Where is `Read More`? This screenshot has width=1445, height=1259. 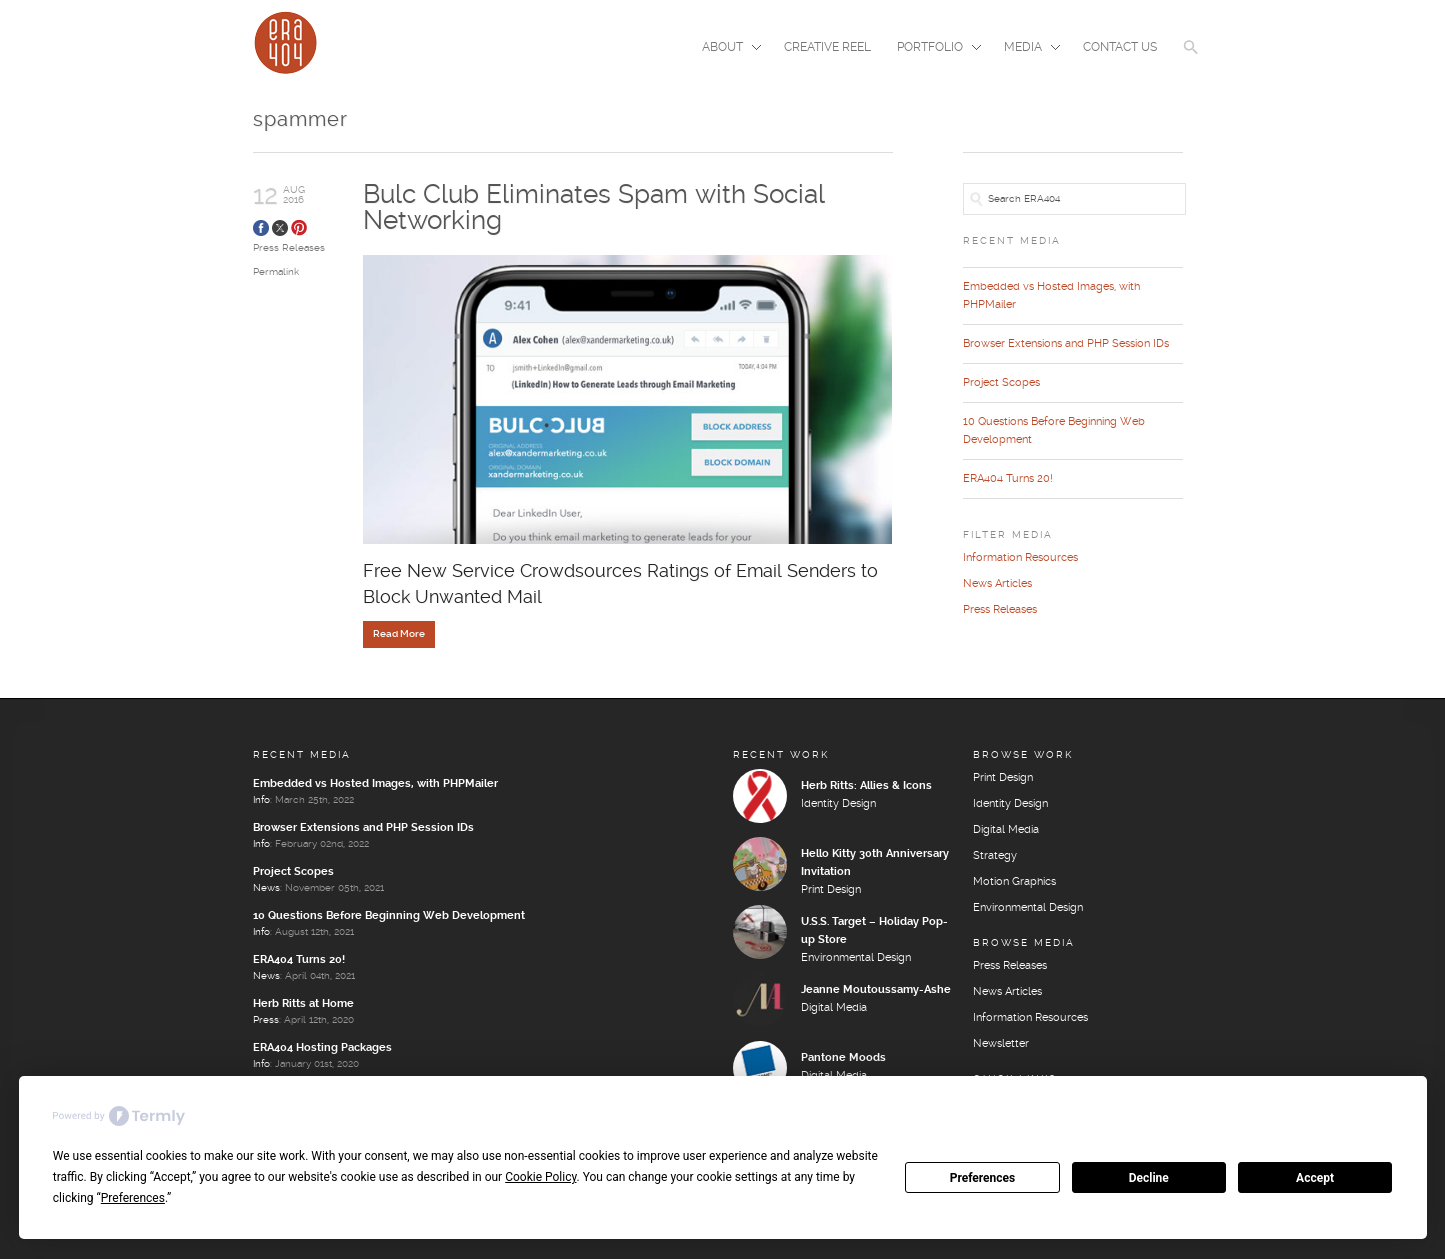
Read More is located at coordinates (399, 634).